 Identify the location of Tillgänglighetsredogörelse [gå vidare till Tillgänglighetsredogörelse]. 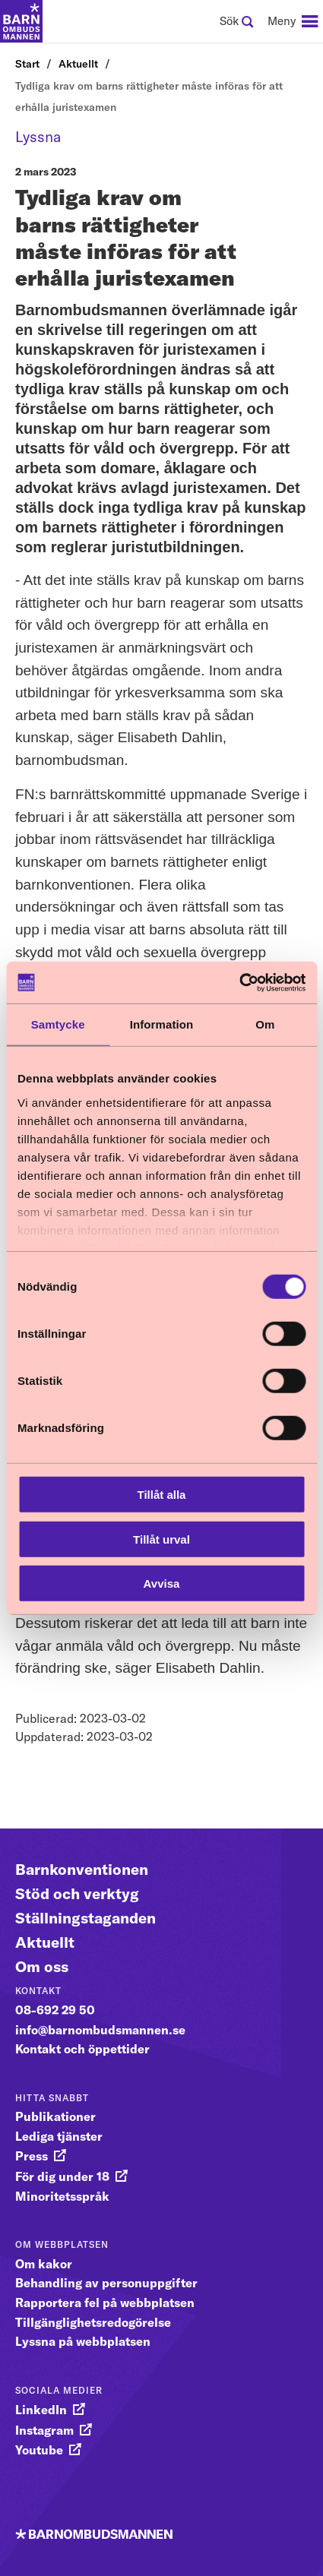
(93, 2322).